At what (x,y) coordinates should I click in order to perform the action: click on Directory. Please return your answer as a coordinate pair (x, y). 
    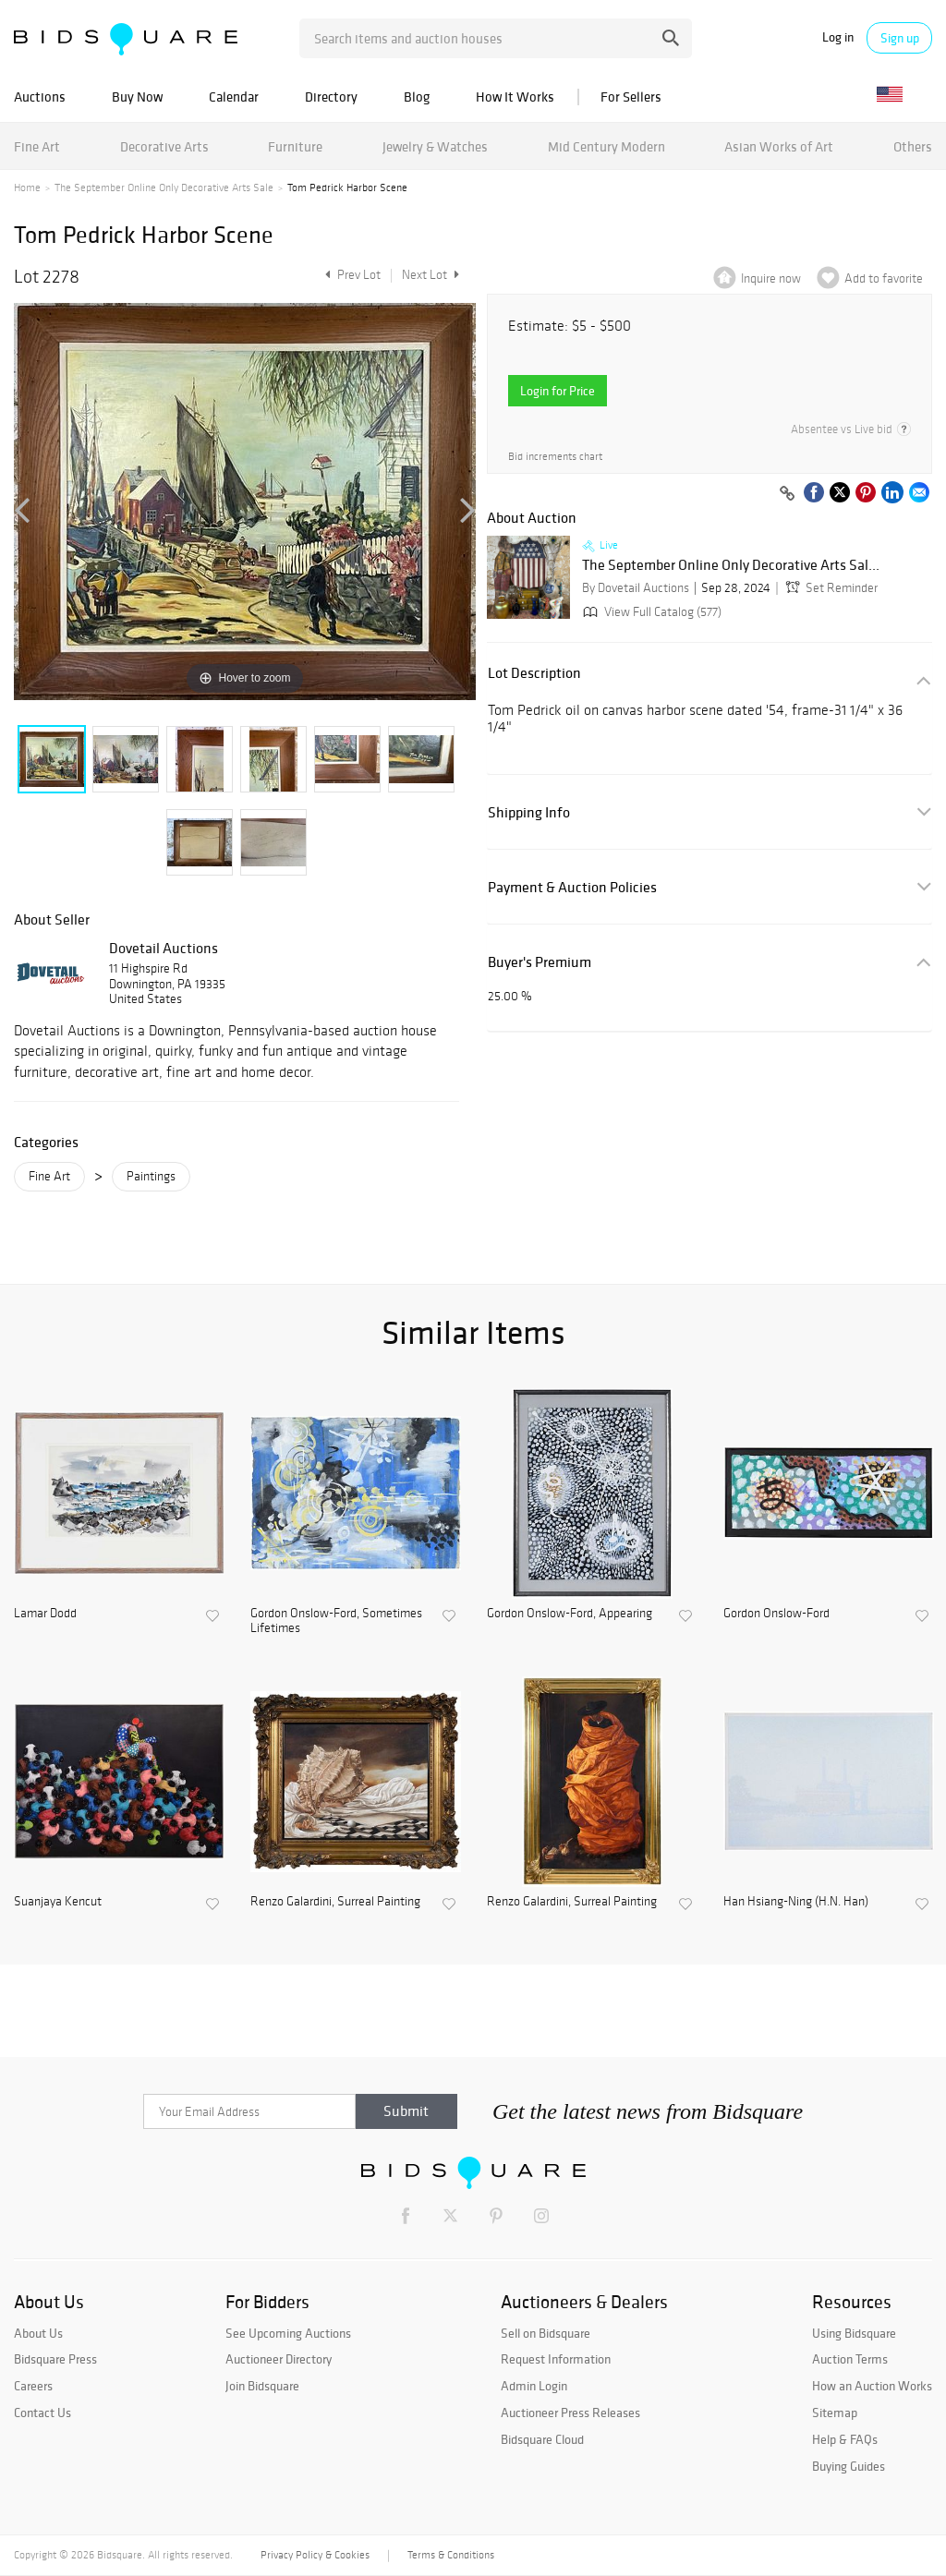
    Looking at the image, I should click on (331, 96).